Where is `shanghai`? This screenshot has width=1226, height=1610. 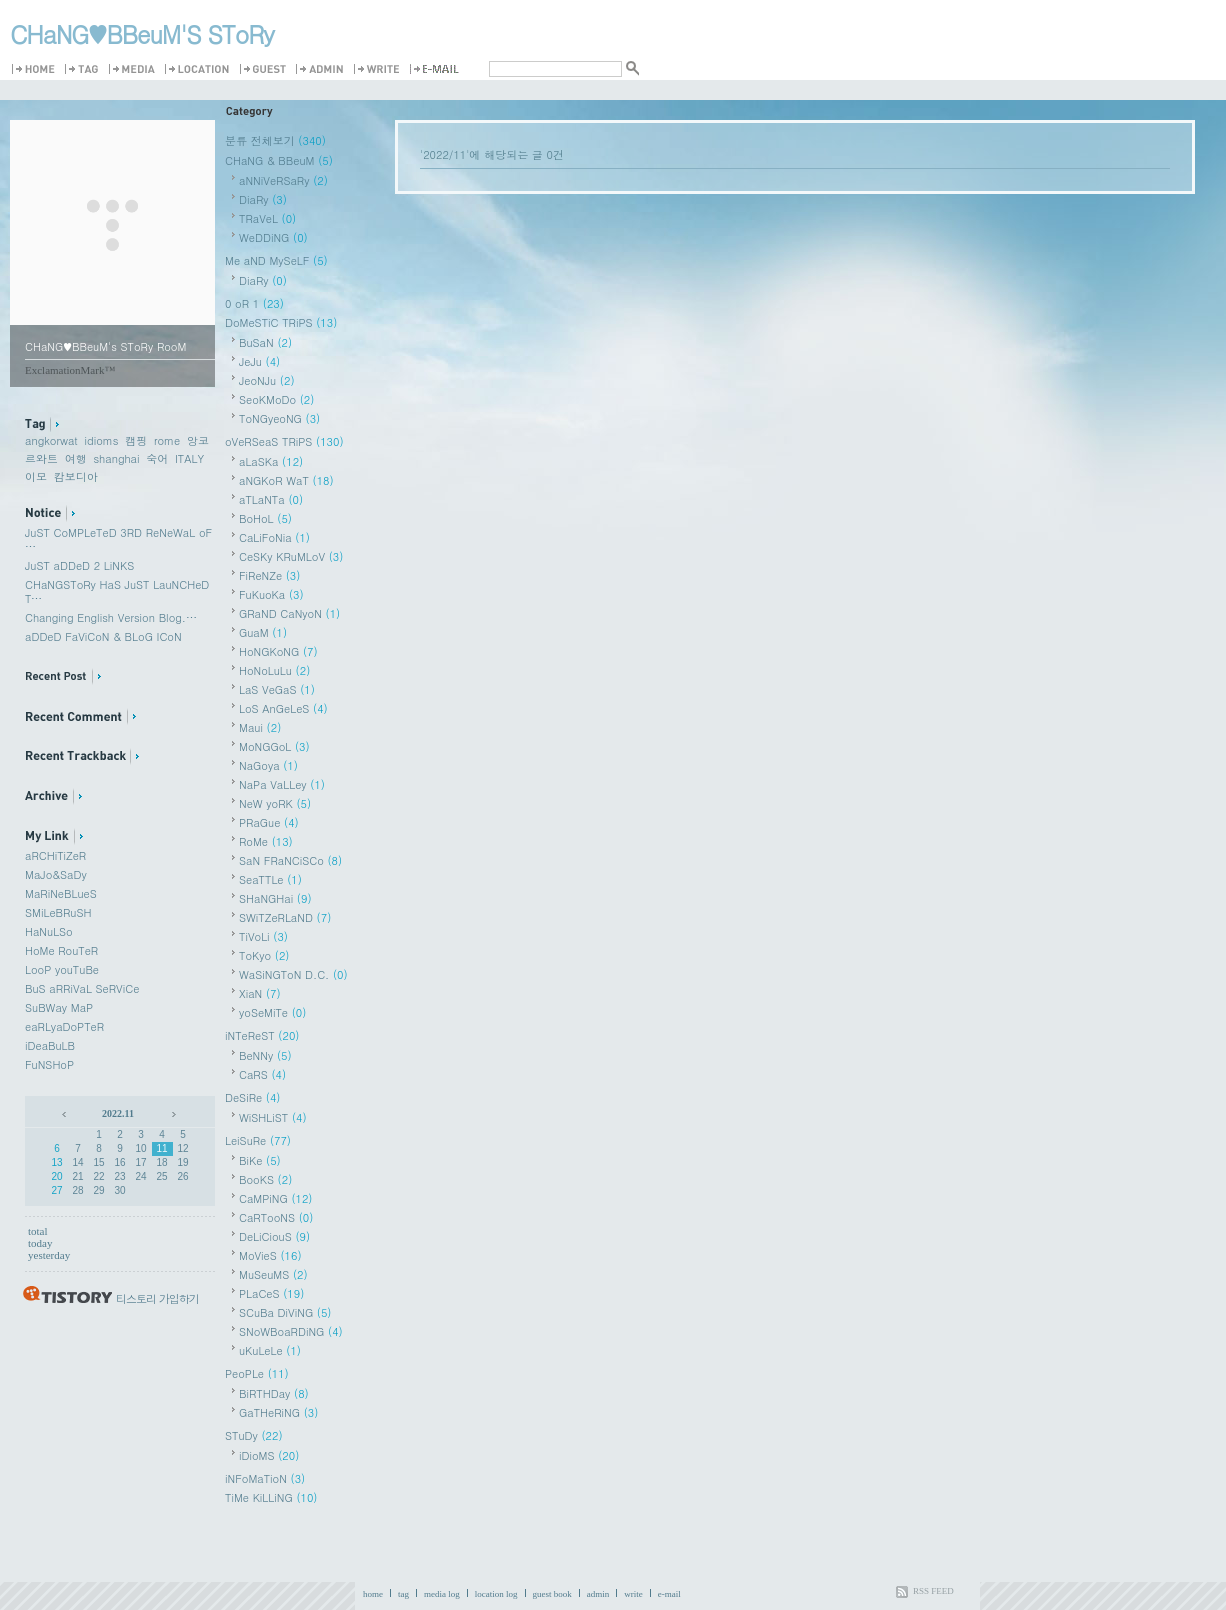 shanghai is located at coordinates (116, 458).